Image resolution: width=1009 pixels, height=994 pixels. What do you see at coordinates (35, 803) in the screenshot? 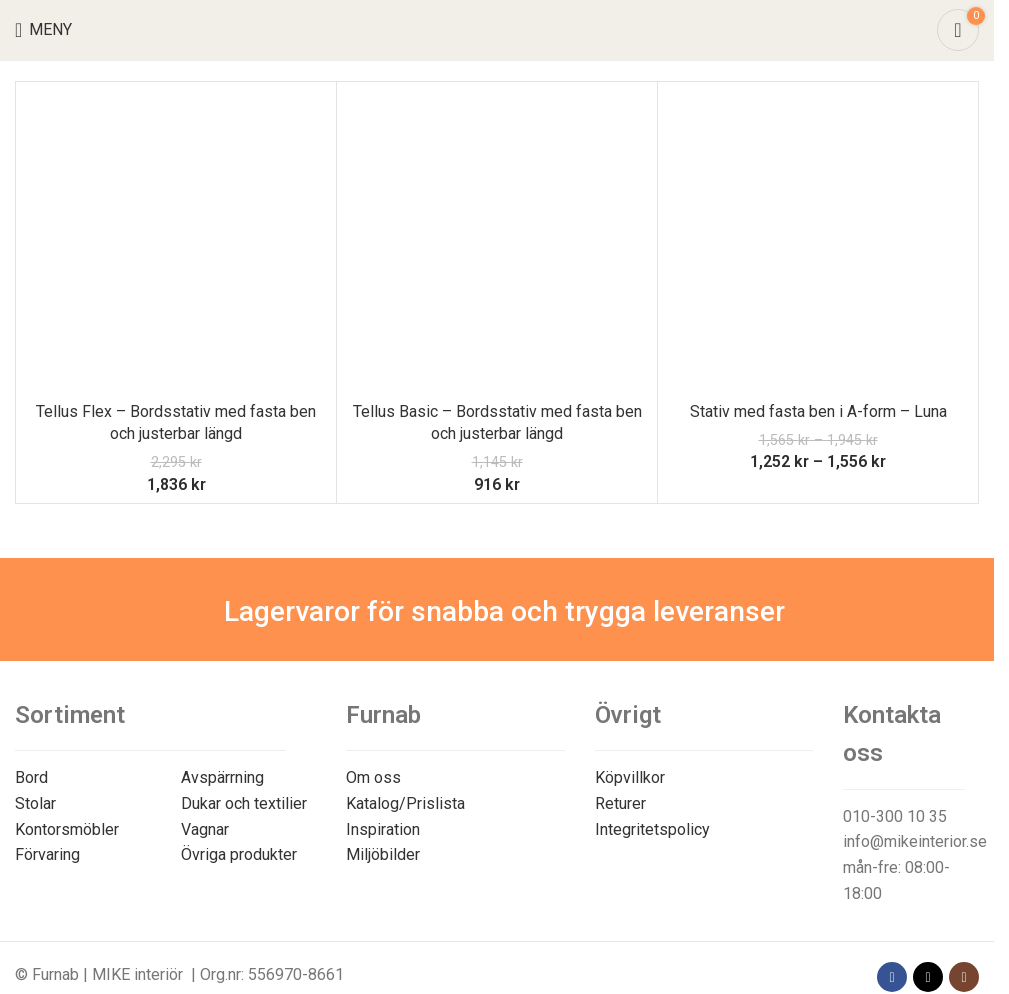
I see `Stolar` at bounding box center [35, 803].